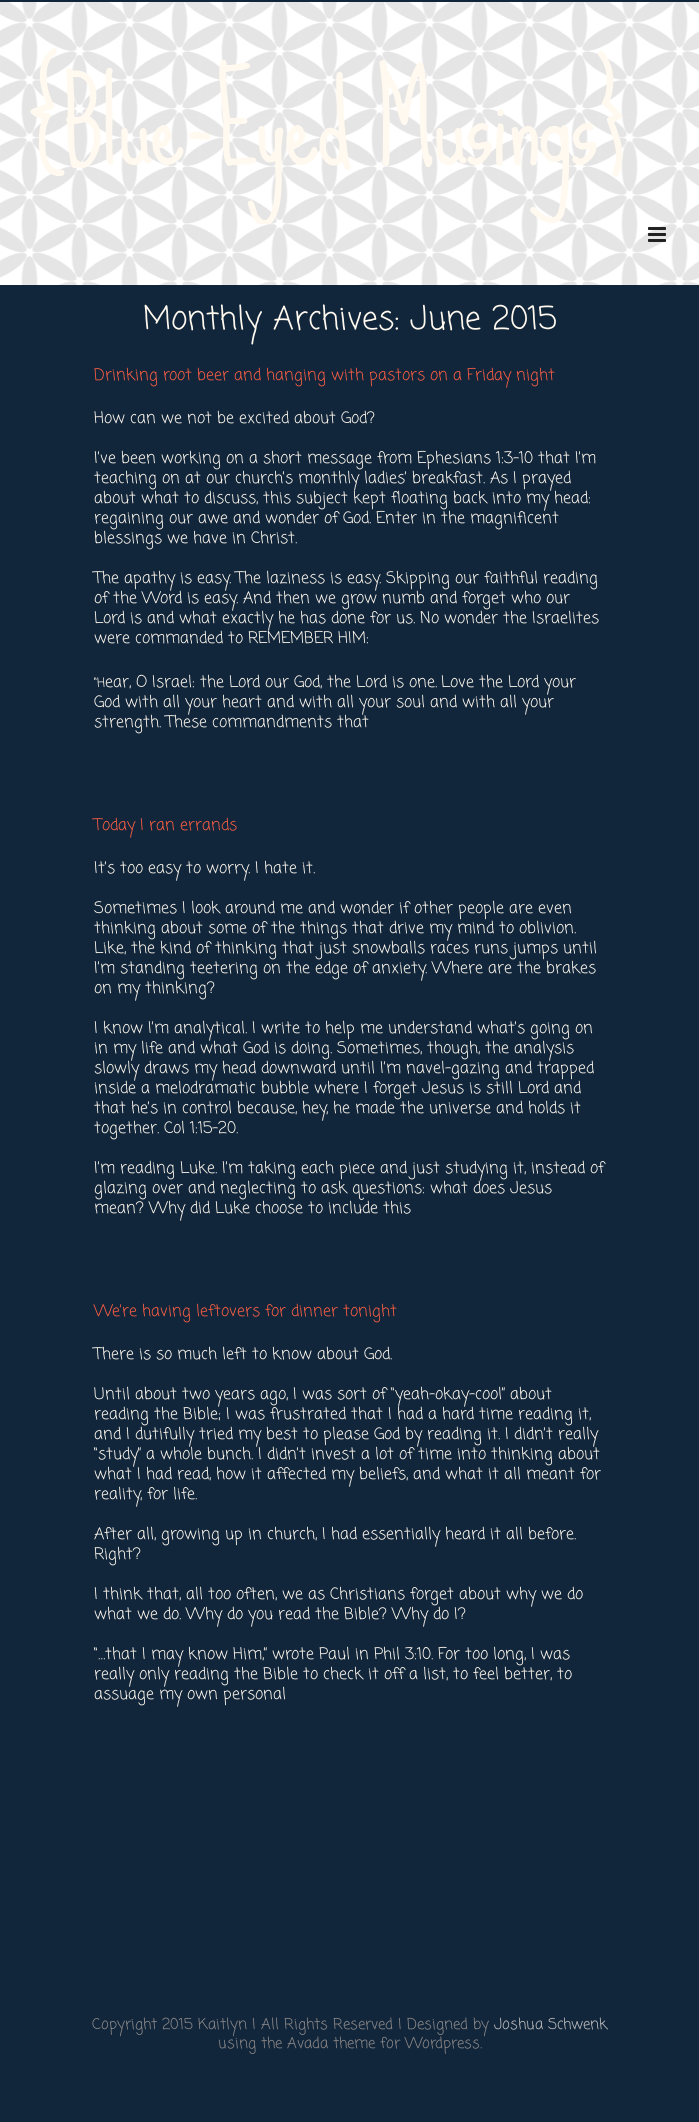 The width and height of the screenshot is (699, 2122). Describe the element at coordinates (165, 826) in the screenshot. I see `Today I ran errands` at that location.